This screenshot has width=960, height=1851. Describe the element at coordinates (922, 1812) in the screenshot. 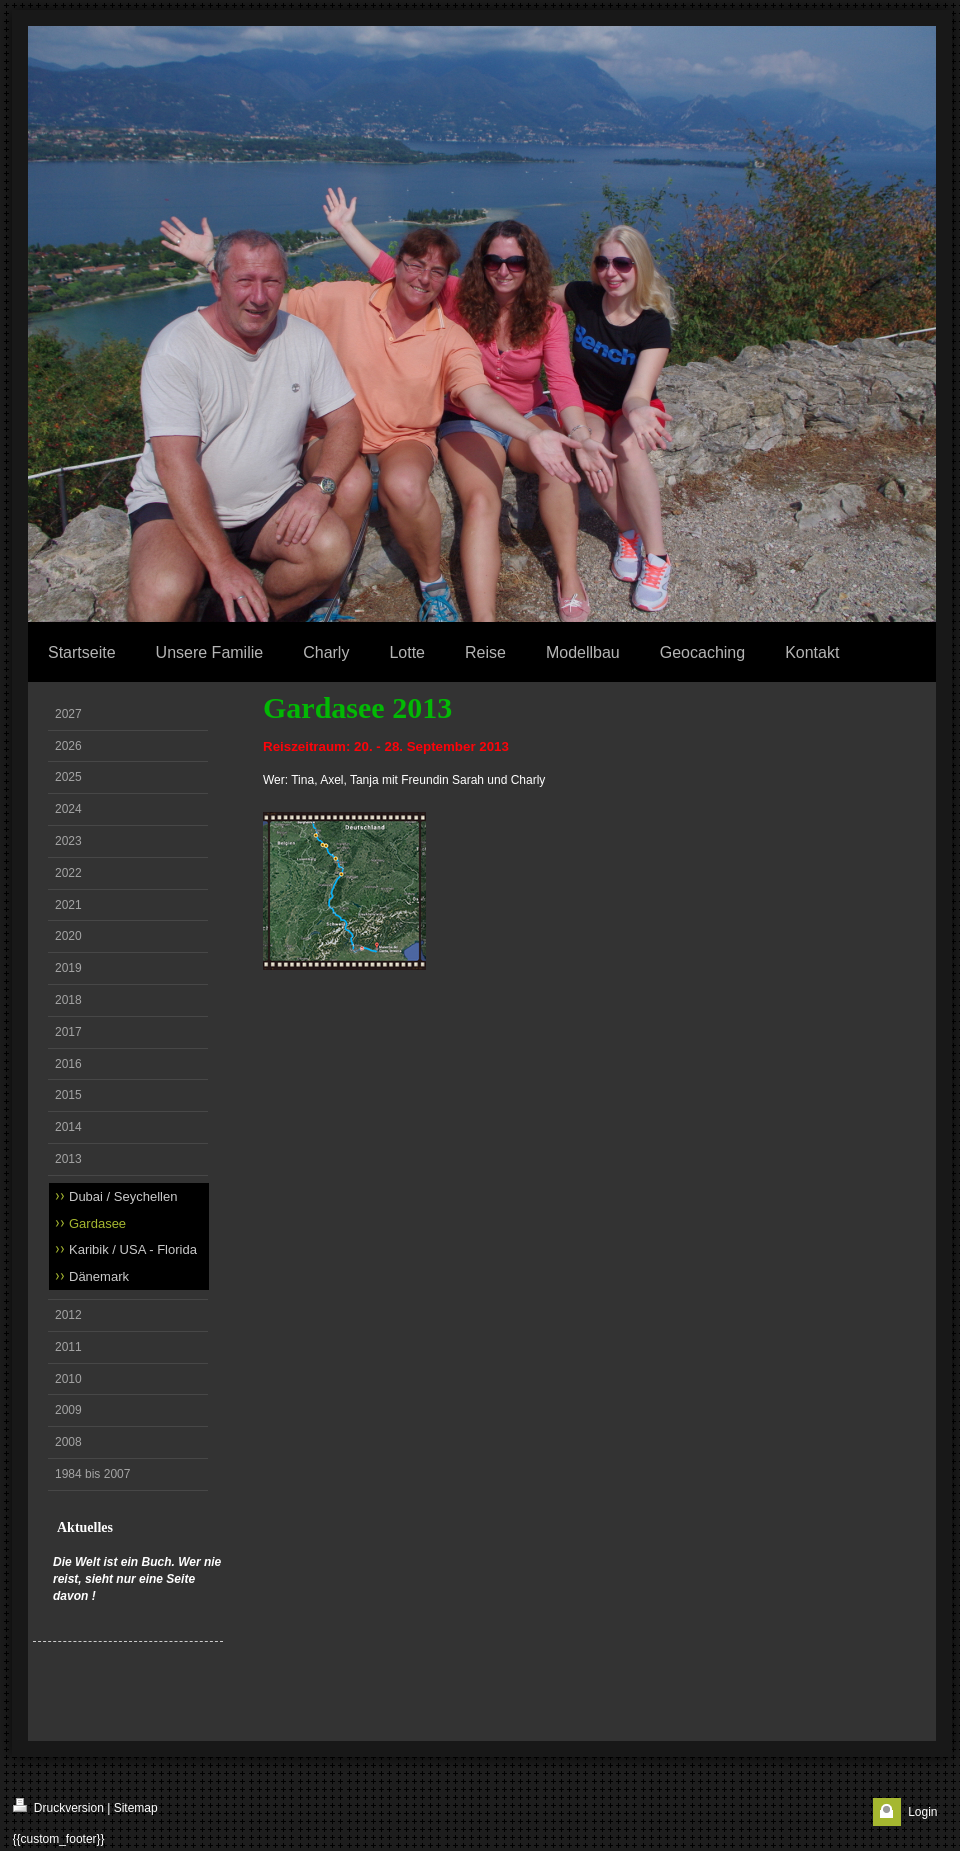

I see `Login` at that location.